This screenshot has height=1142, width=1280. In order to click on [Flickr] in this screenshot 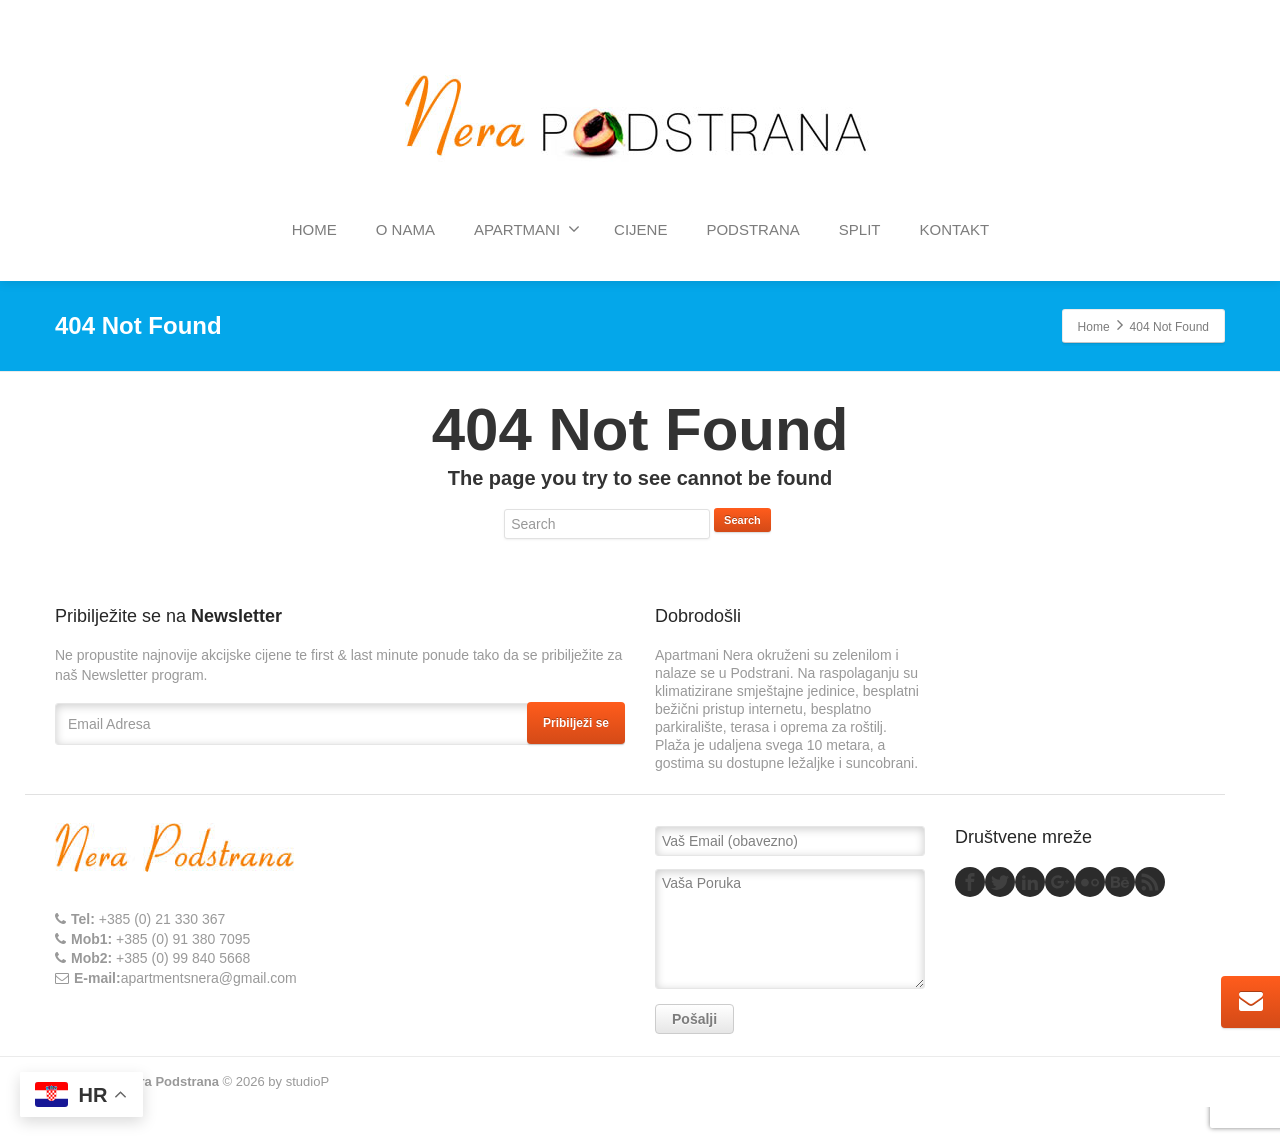, I will do `click(1090, 882)`.